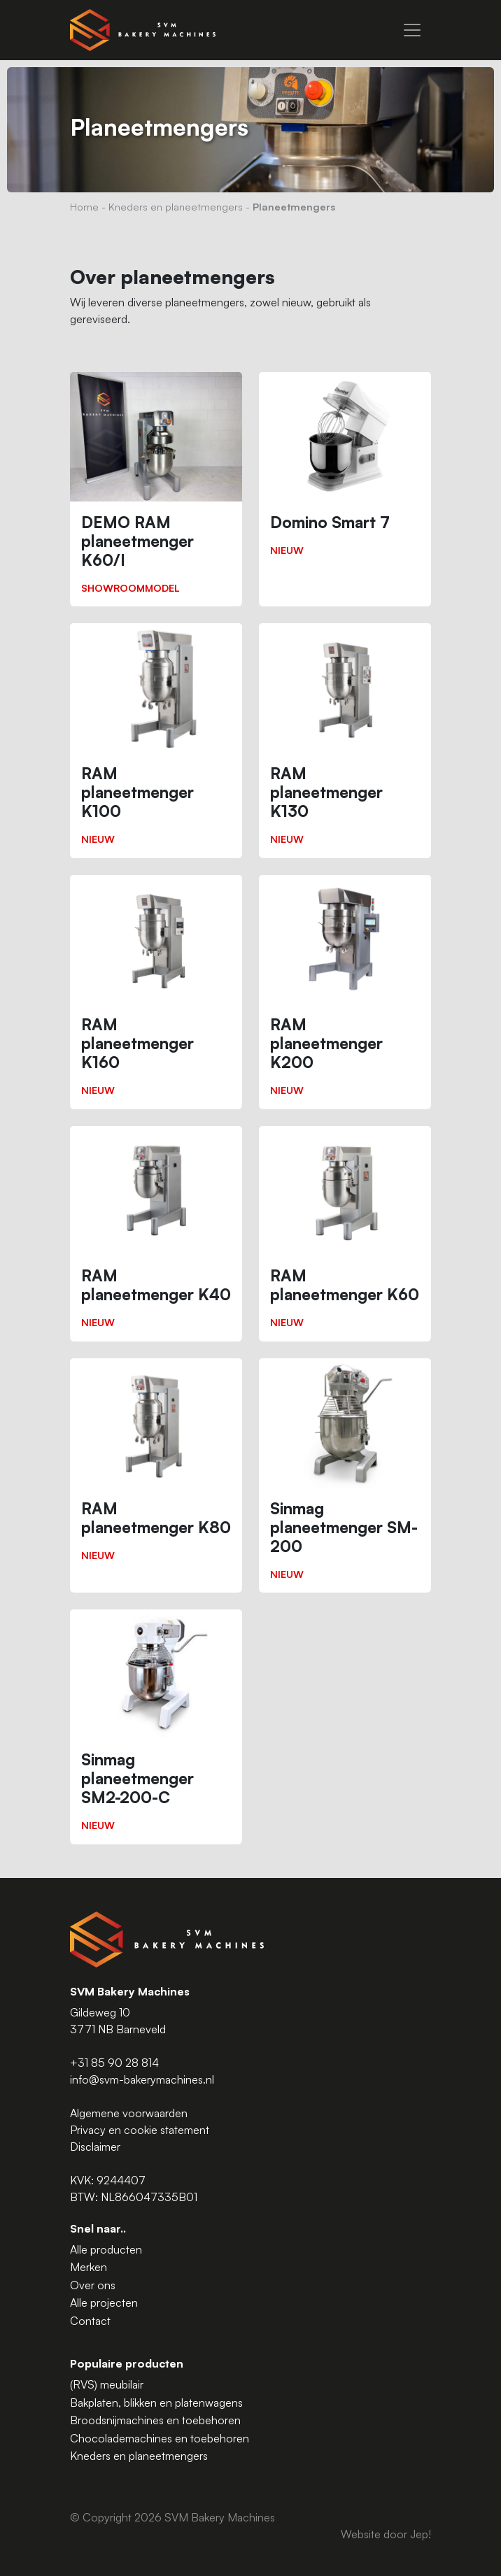 The width and height of the screenshot is (501, 2576). Describe the element at coordinates (84, 206) in the screenshot. I see `Home` at that location.